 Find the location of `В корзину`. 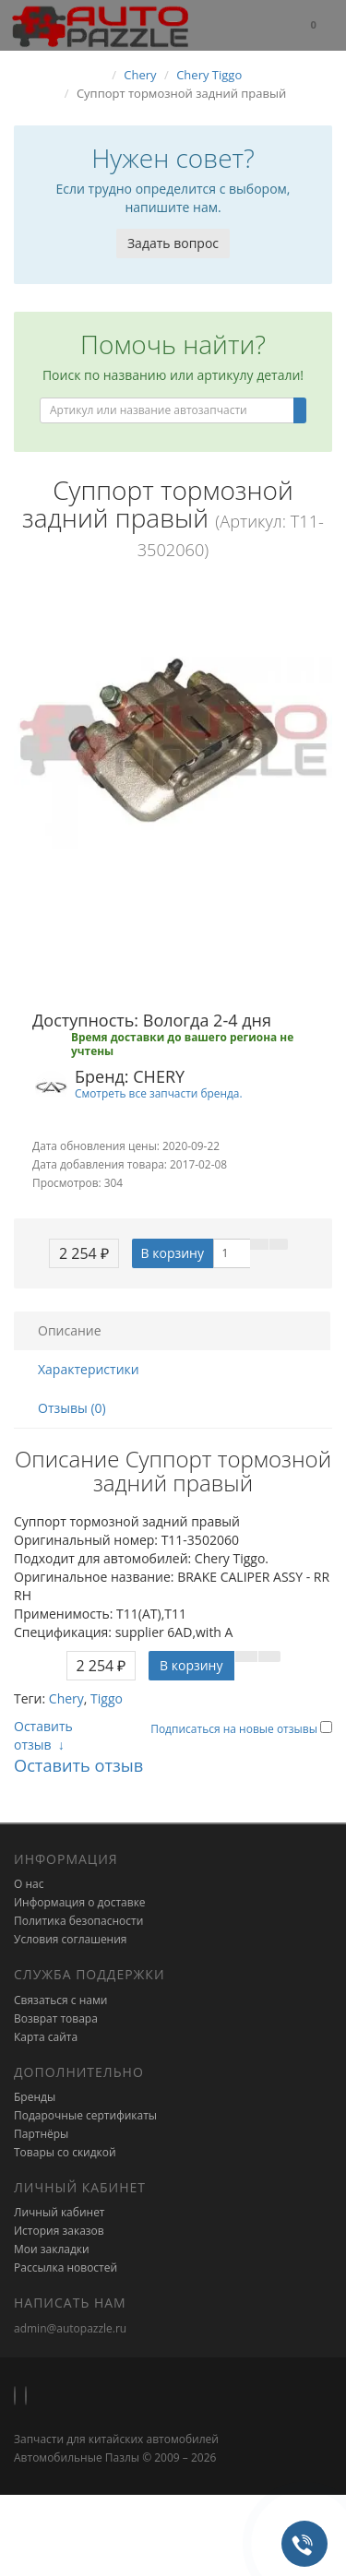

В корзину is located at coordinates (172, 1253).